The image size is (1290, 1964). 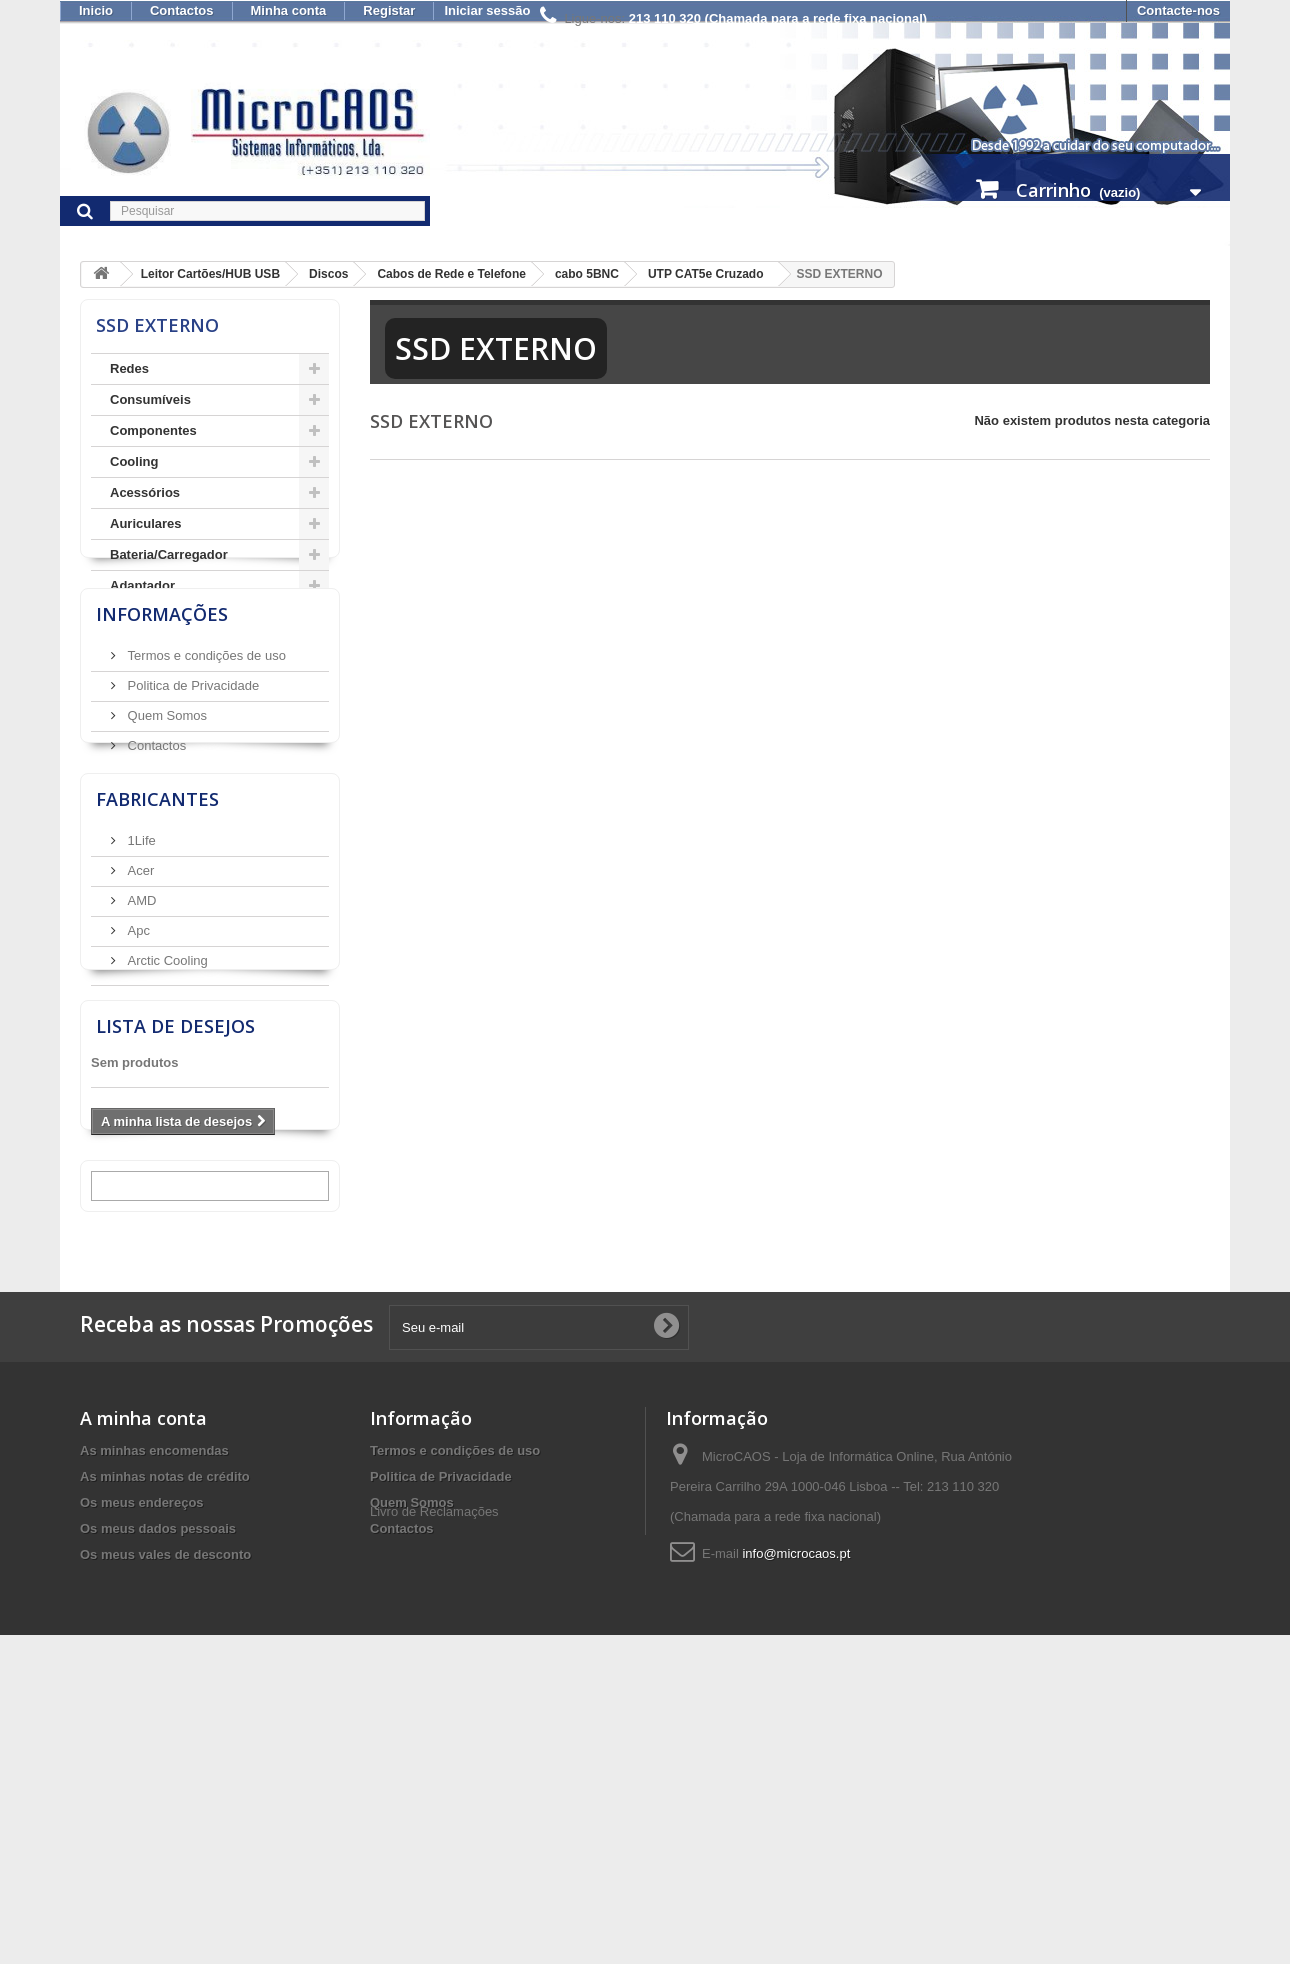 I want to click on Registar, so click(x=389, y=10).